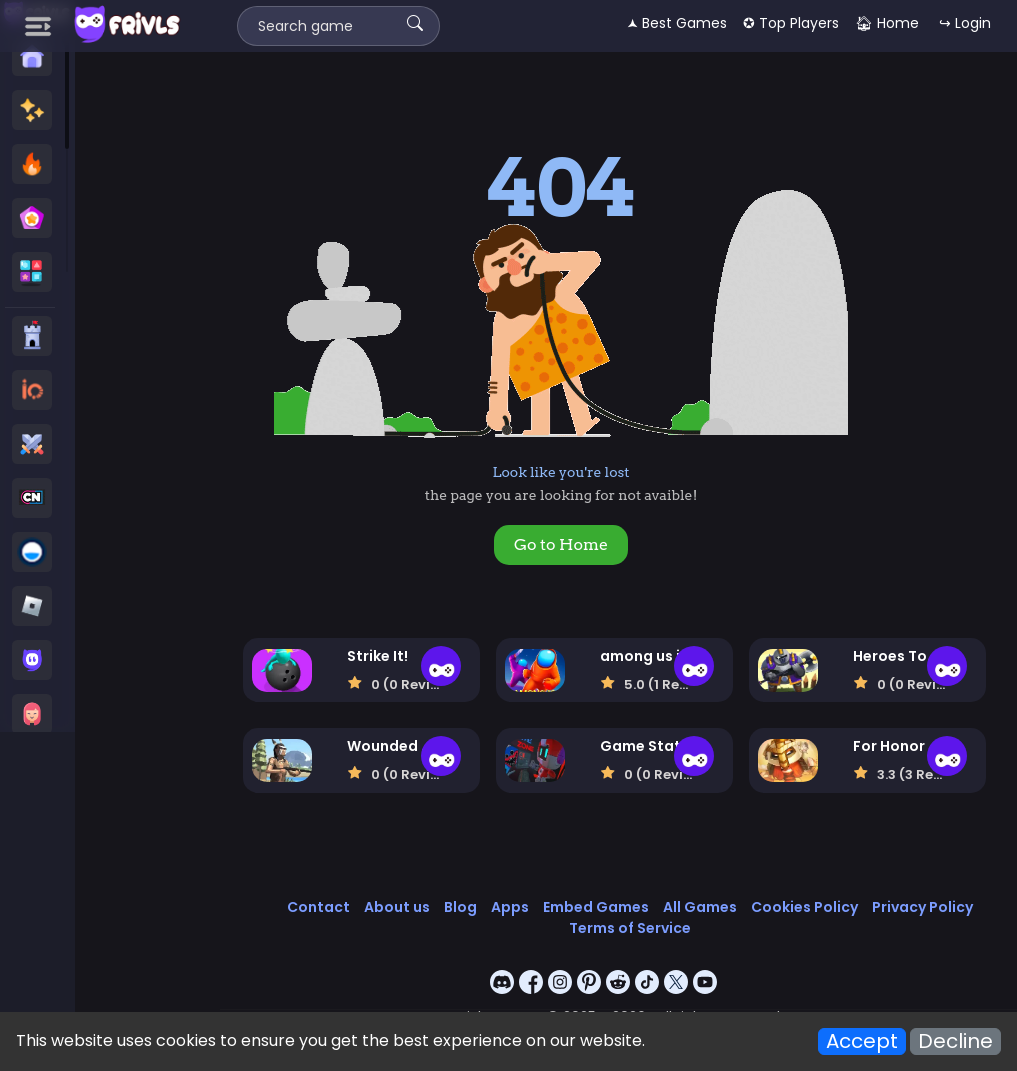  What do you see at coordinates (397, 907) in the screenshot?
I see `About us` at bounding box center [397, 907].